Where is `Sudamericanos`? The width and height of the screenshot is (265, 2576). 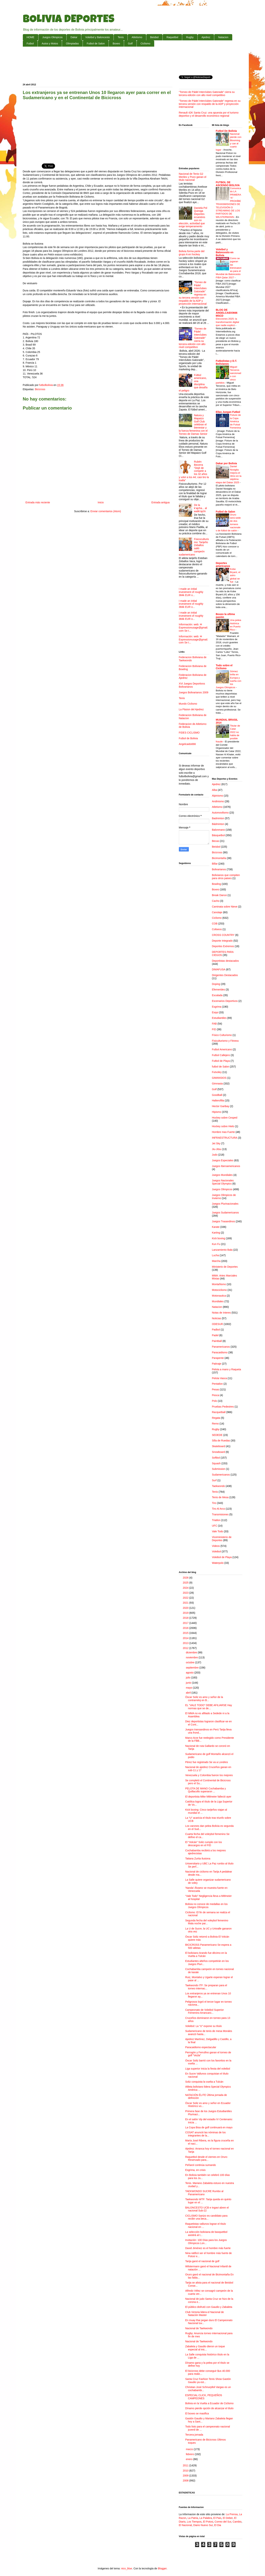 Sudamericanos is located at coordinates (221, 1474).